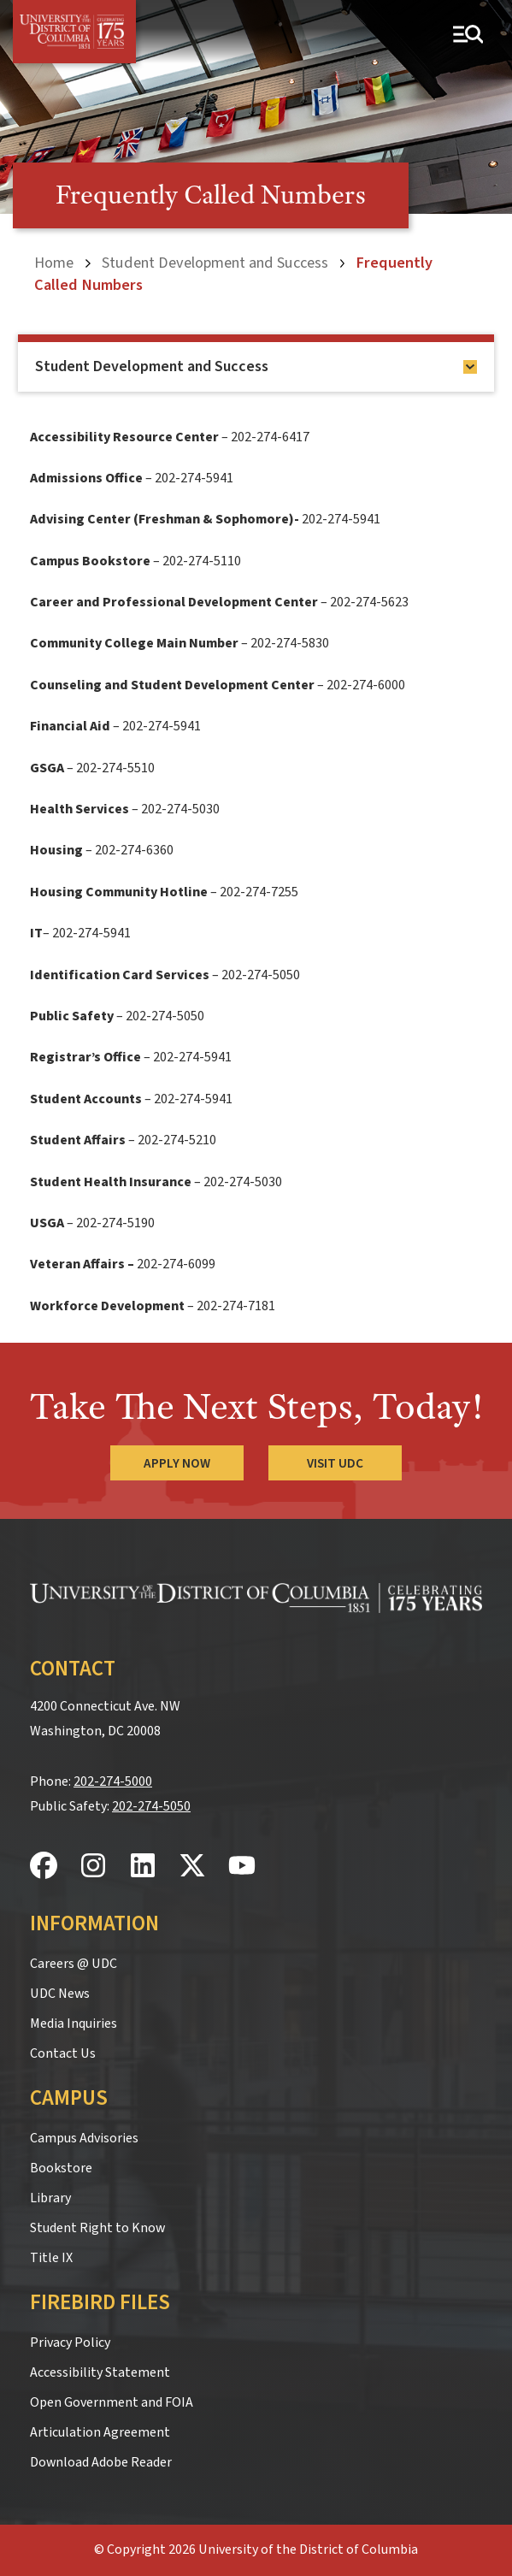 This screenshot has height=2576, width=512. I want to click on Student Development and Success, so click(215, 262).